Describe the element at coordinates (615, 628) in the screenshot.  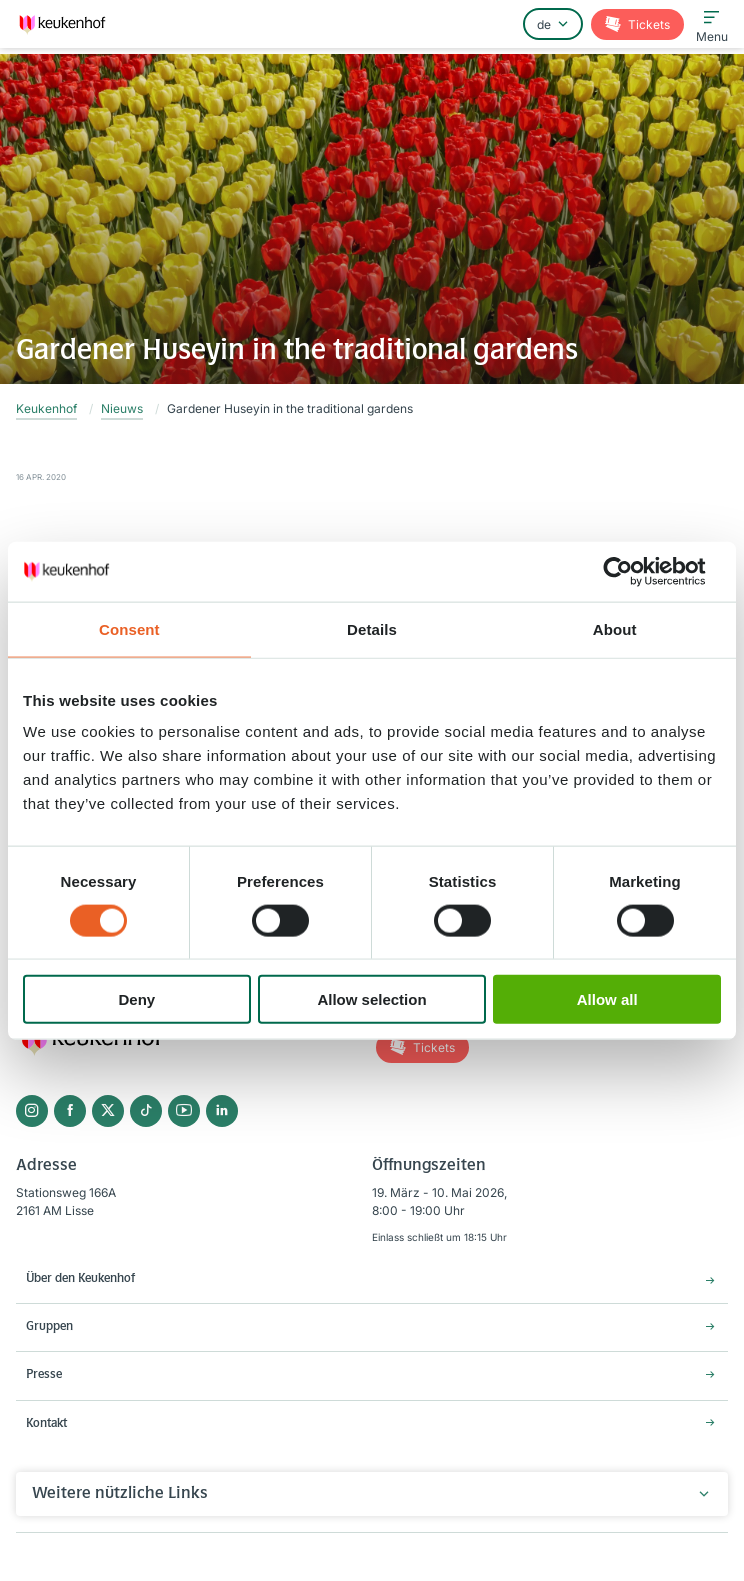
I see `About [tab]` at that location.